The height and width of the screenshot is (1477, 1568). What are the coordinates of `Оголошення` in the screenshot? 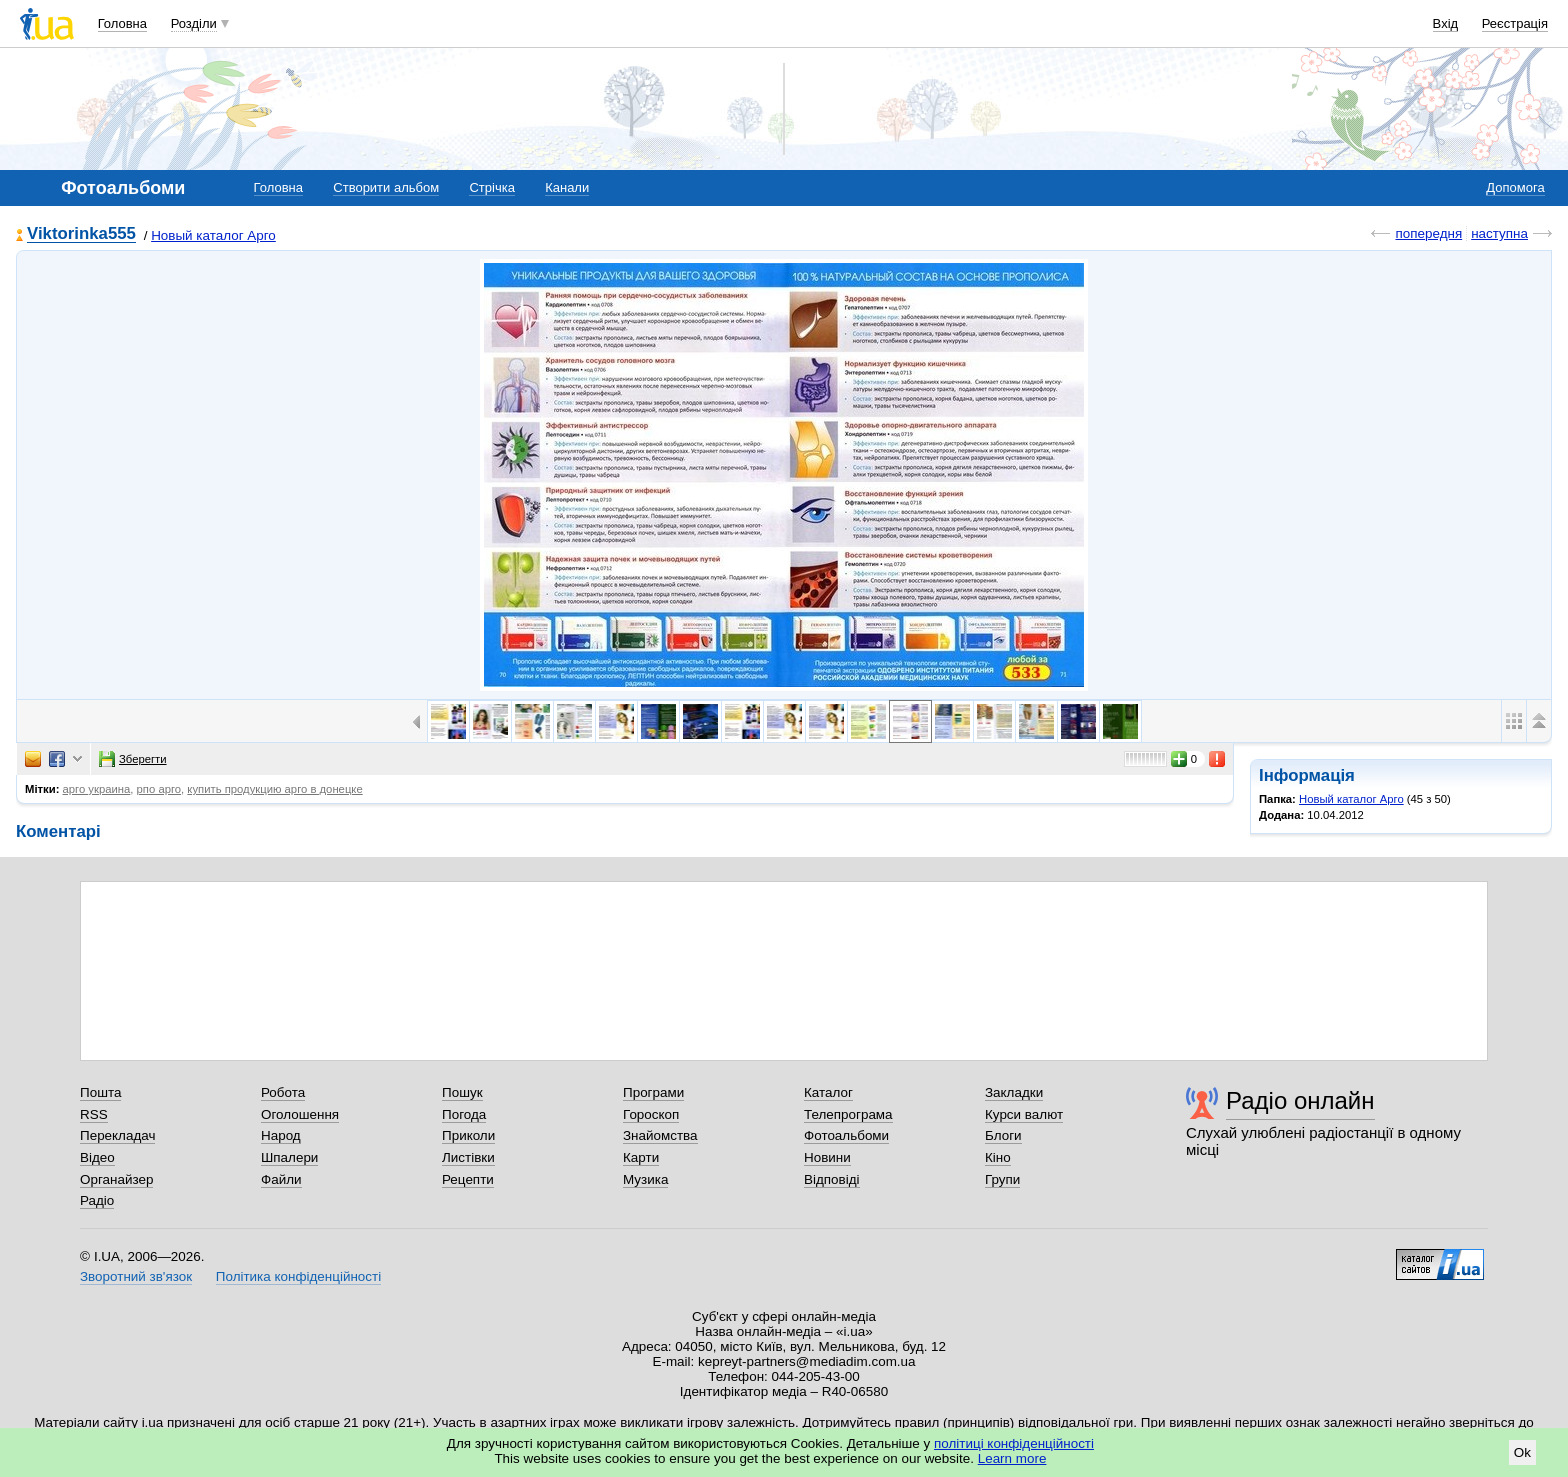 It's located at (300, 1114).